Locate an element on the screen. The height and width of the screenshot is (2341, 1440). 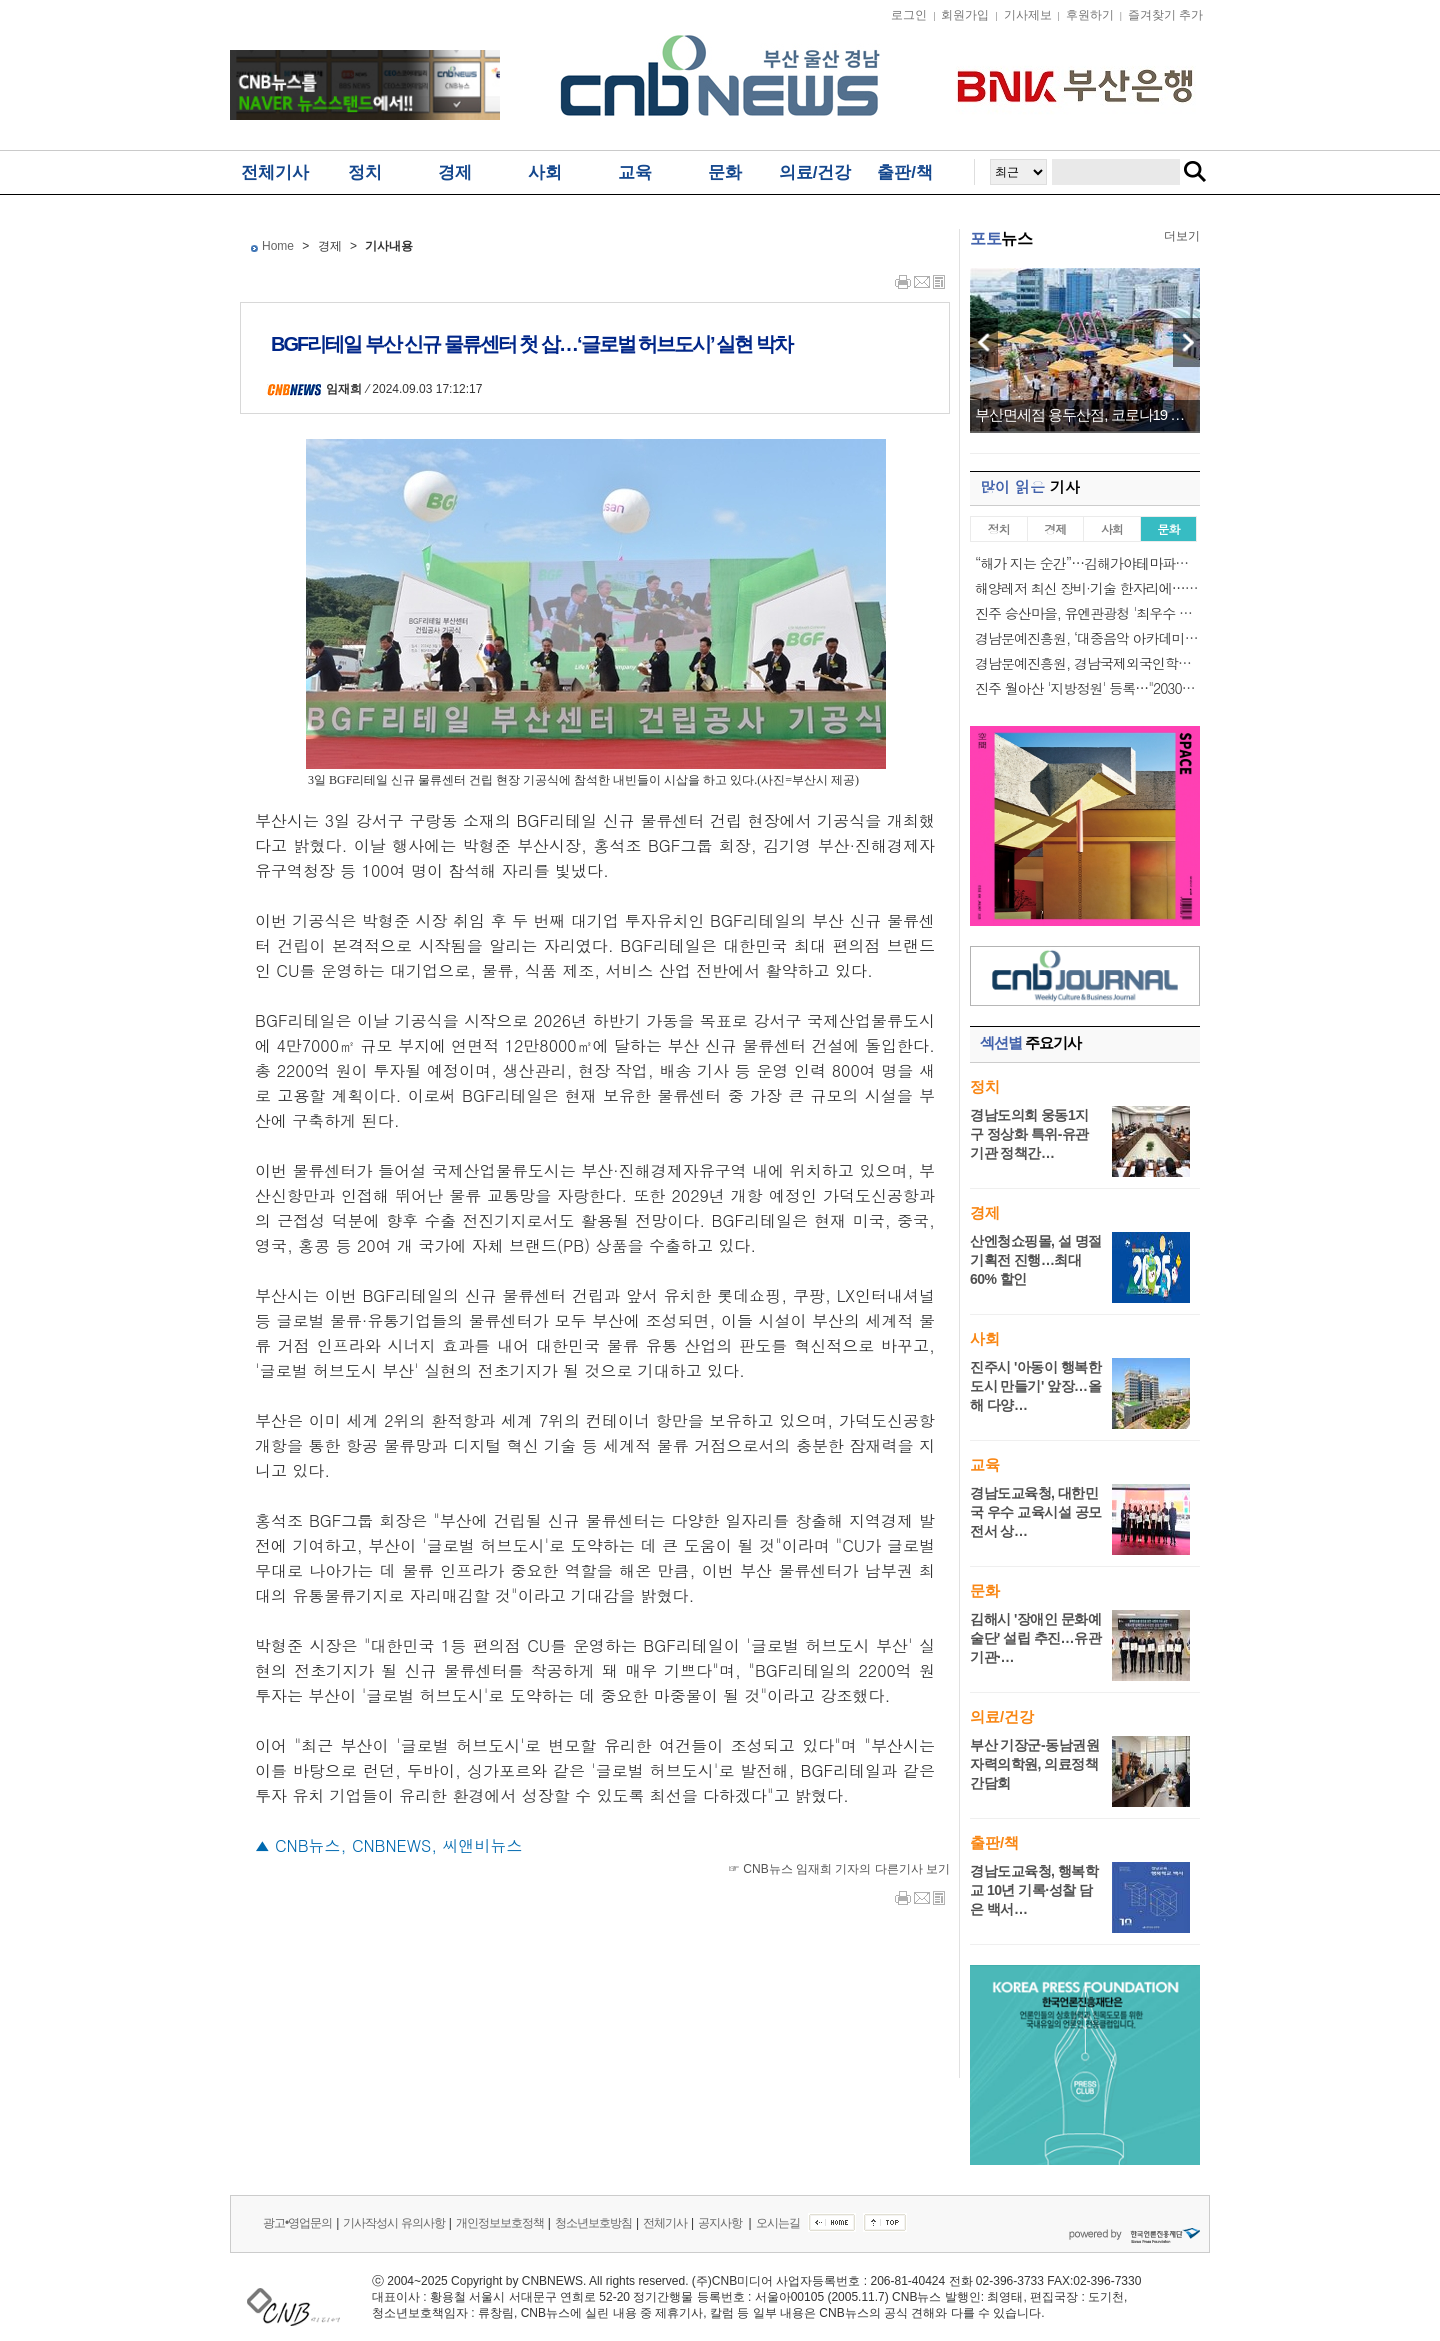
청소년보호방침 is located at coordinates (593, 2223).